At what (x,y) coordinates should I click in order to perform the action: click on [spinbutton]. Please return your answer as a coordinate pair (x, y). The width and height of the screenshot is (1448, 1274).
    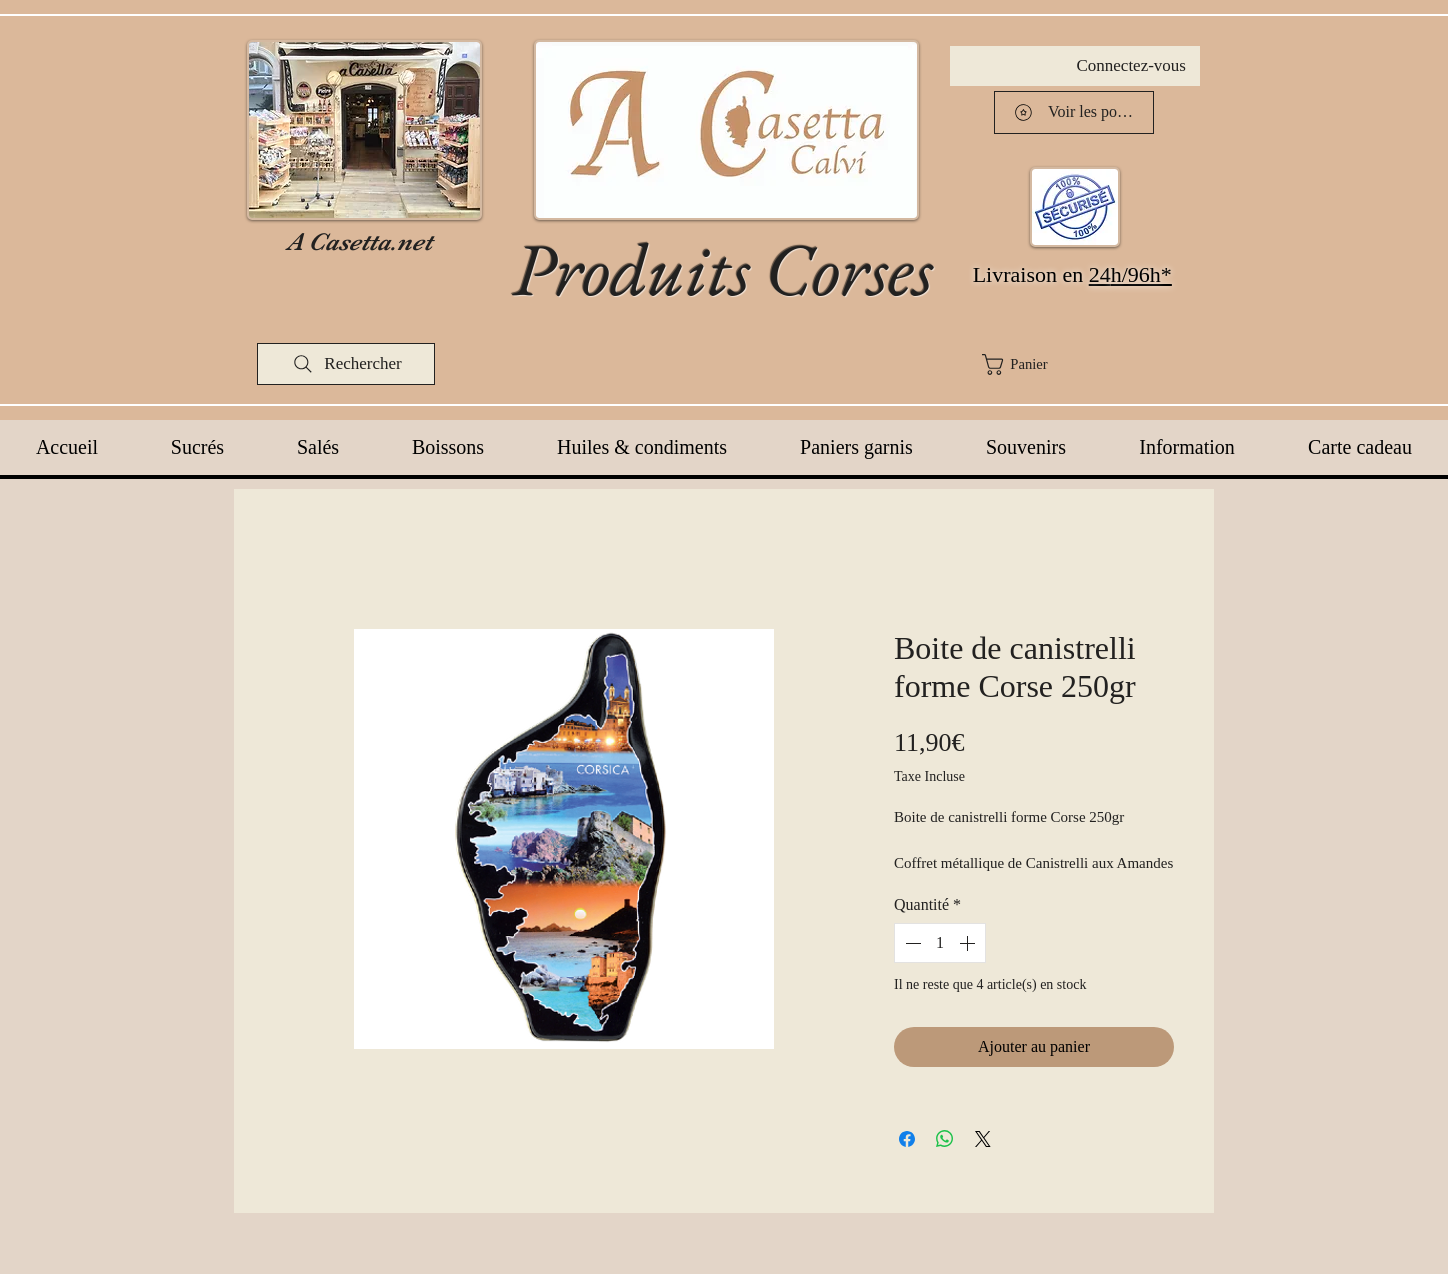
    Looking at the image, I should click on (940, 943).